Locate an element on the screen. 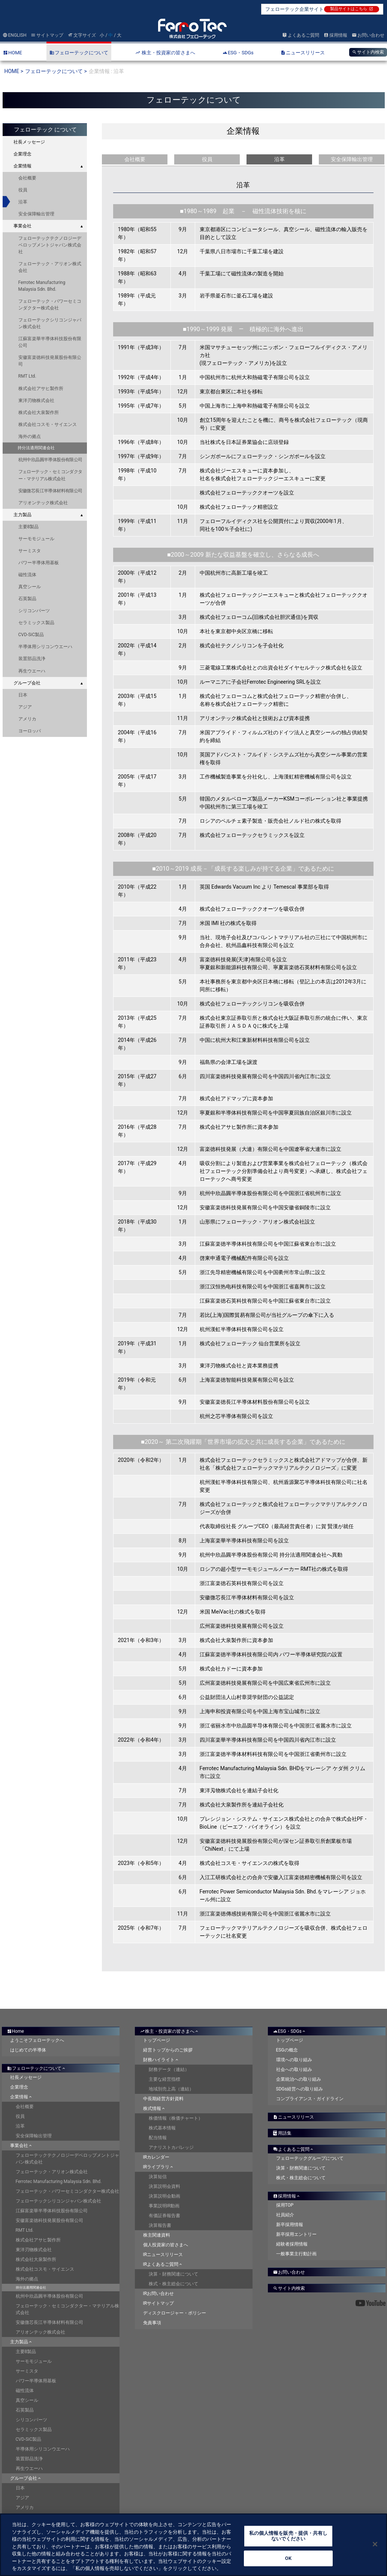  有価証券報告書 is located at coordinates (164, 2215).